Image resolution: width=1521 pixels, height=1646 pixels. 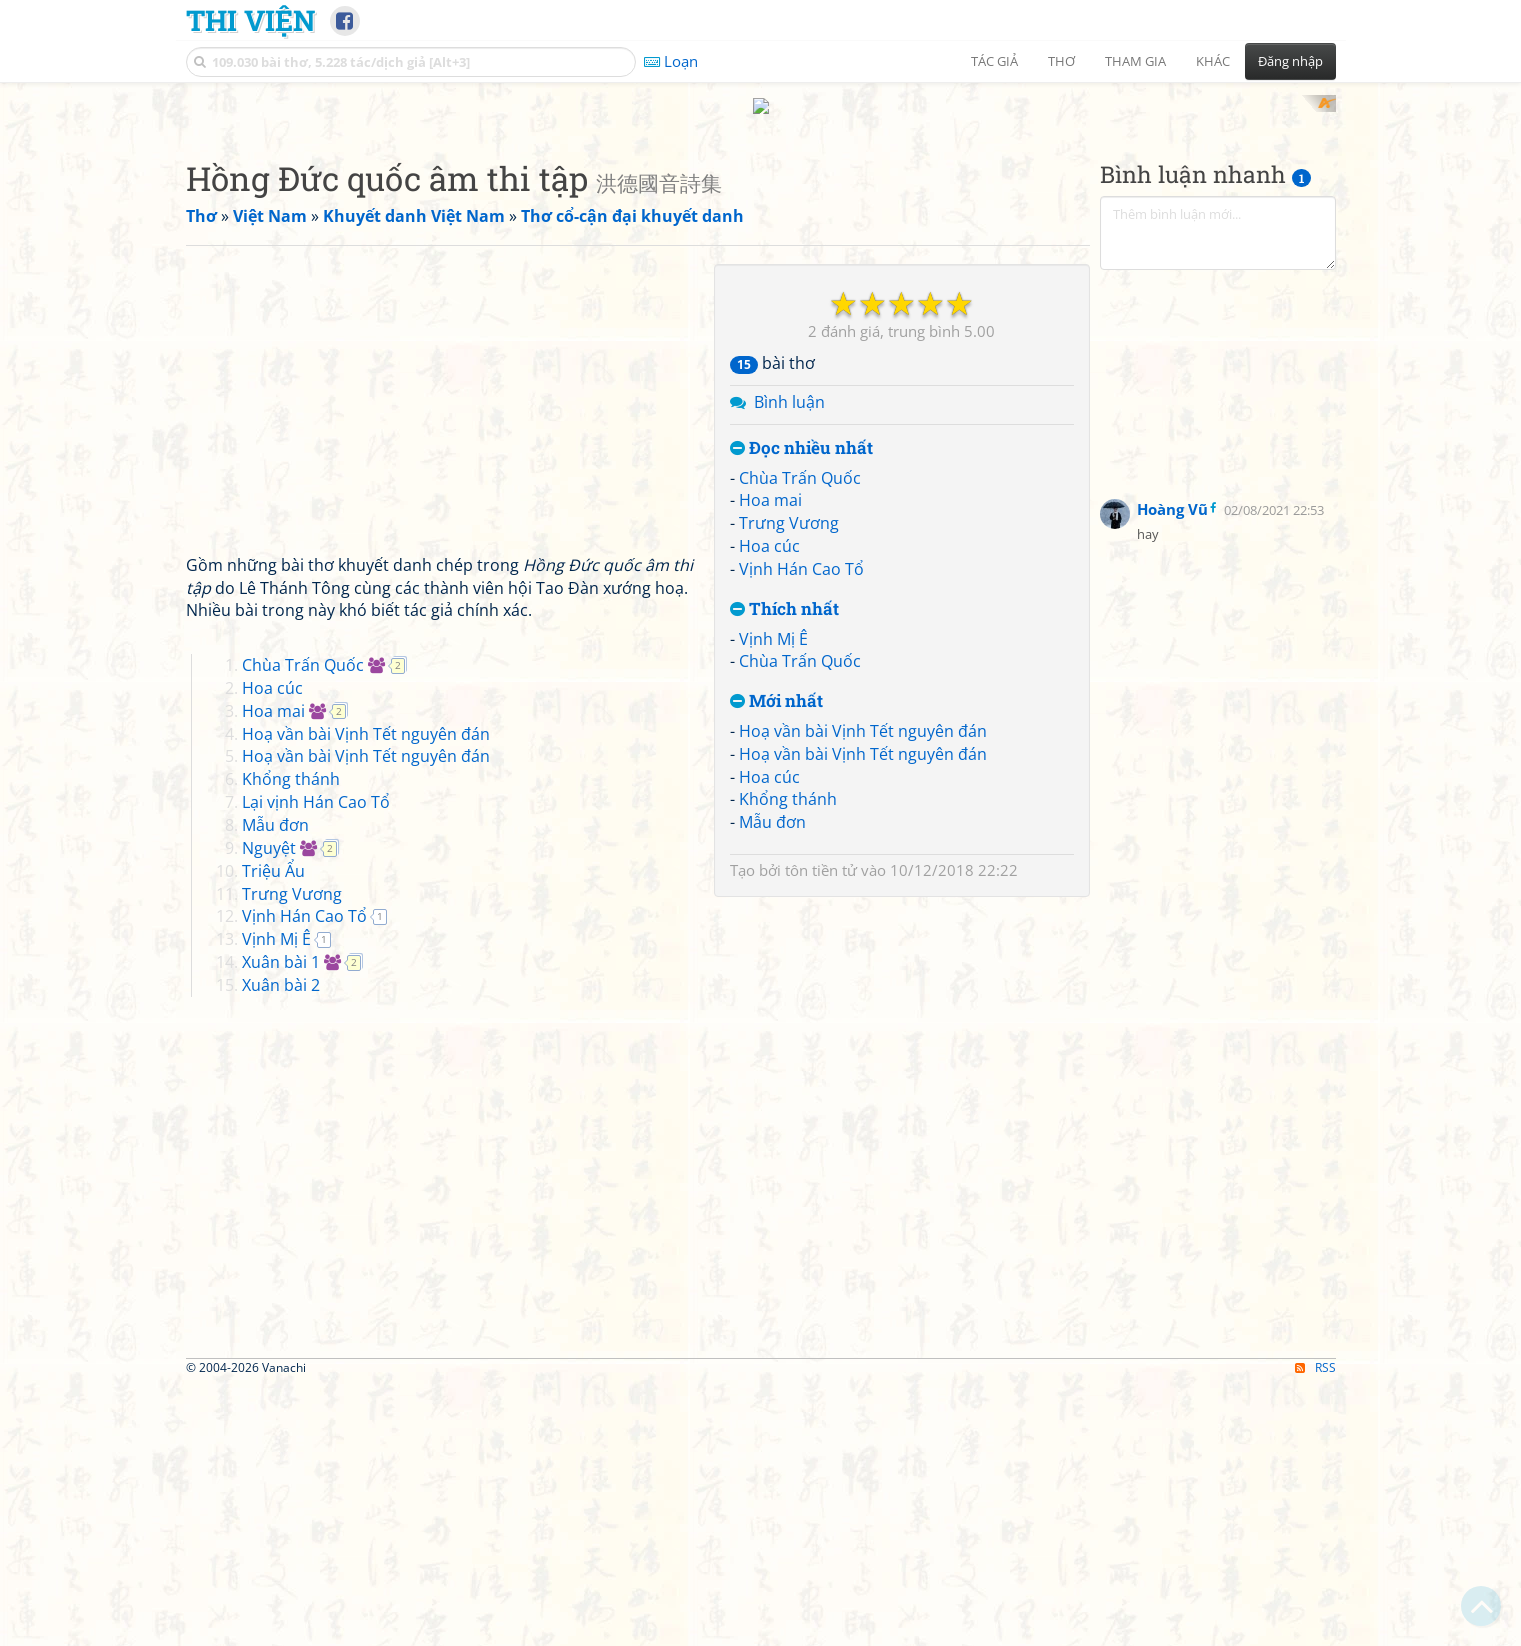 What do you see at coordinates (994, 61) in the screenshot?
I see `Tác giả [button]` at bounding box center [994, 61].